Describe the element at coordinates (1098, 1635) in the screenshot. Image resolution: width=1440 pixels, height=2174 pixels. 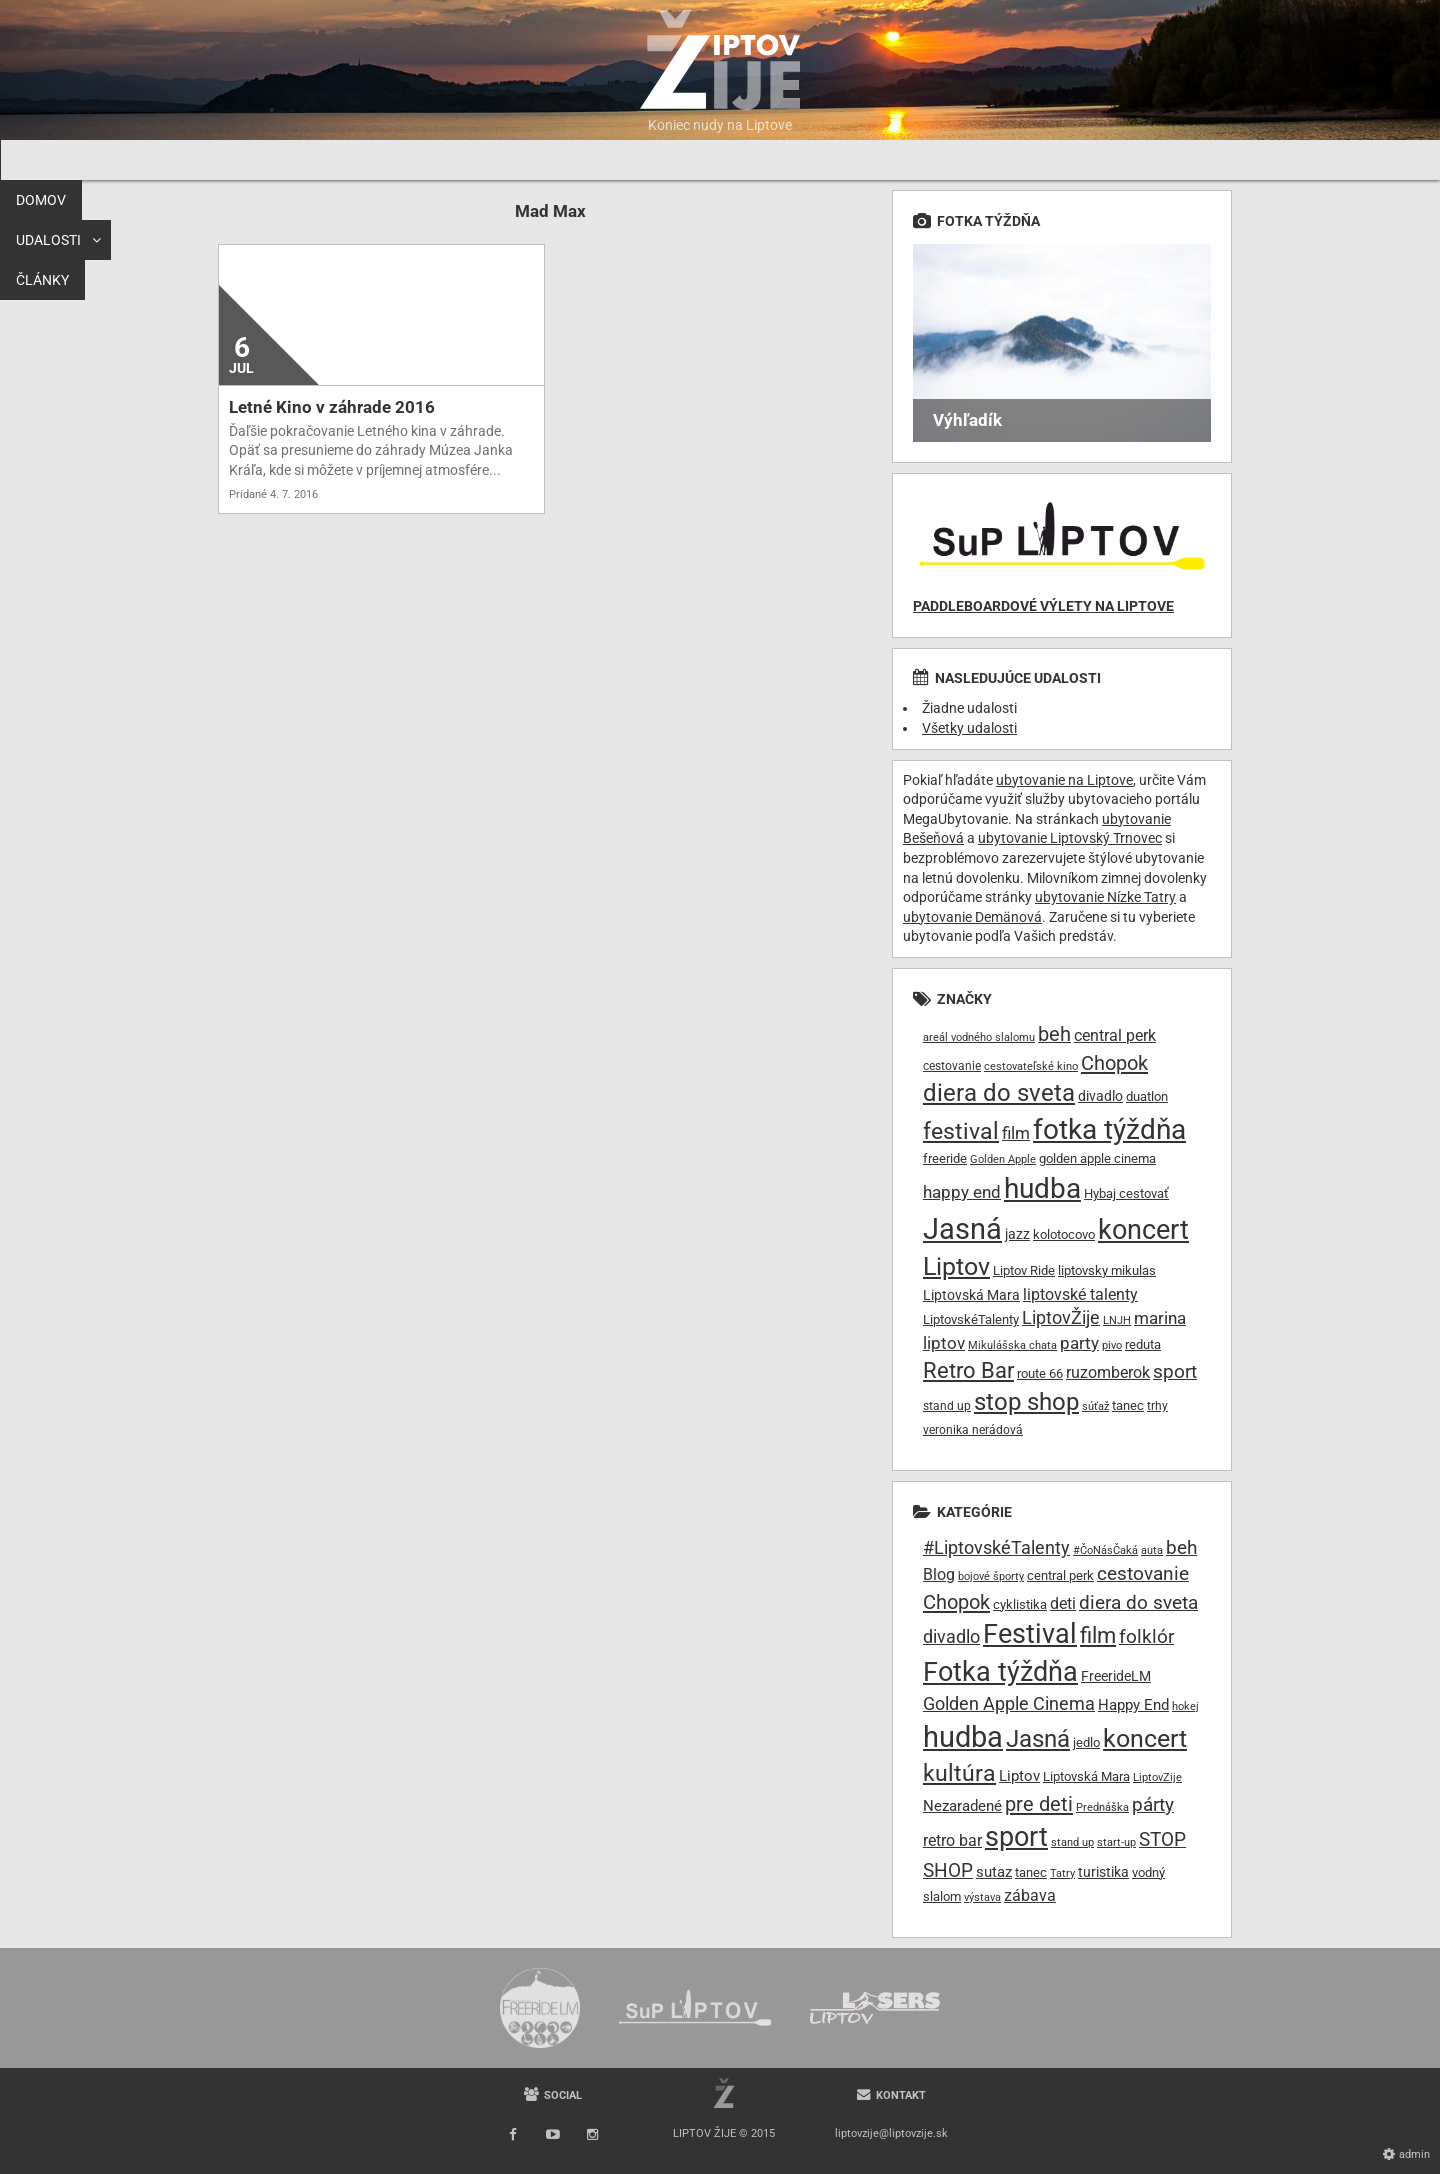
I see `film [film (55 položiek)]` at that location.